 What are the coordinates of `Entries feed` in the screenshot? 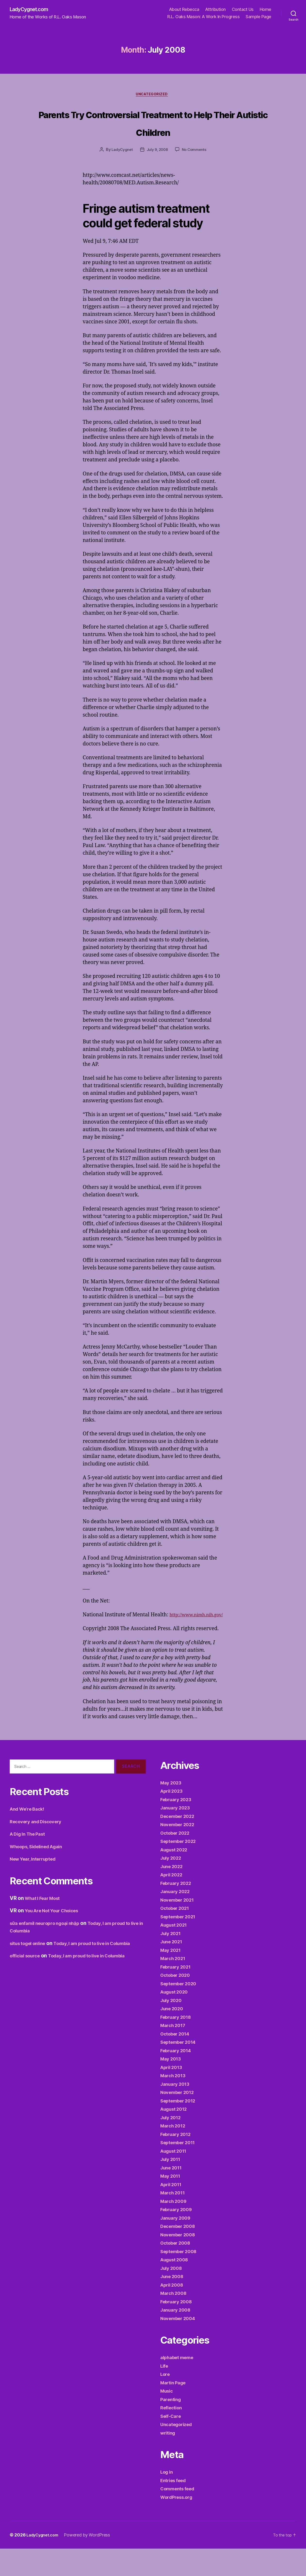 It's located at (175, 2507).